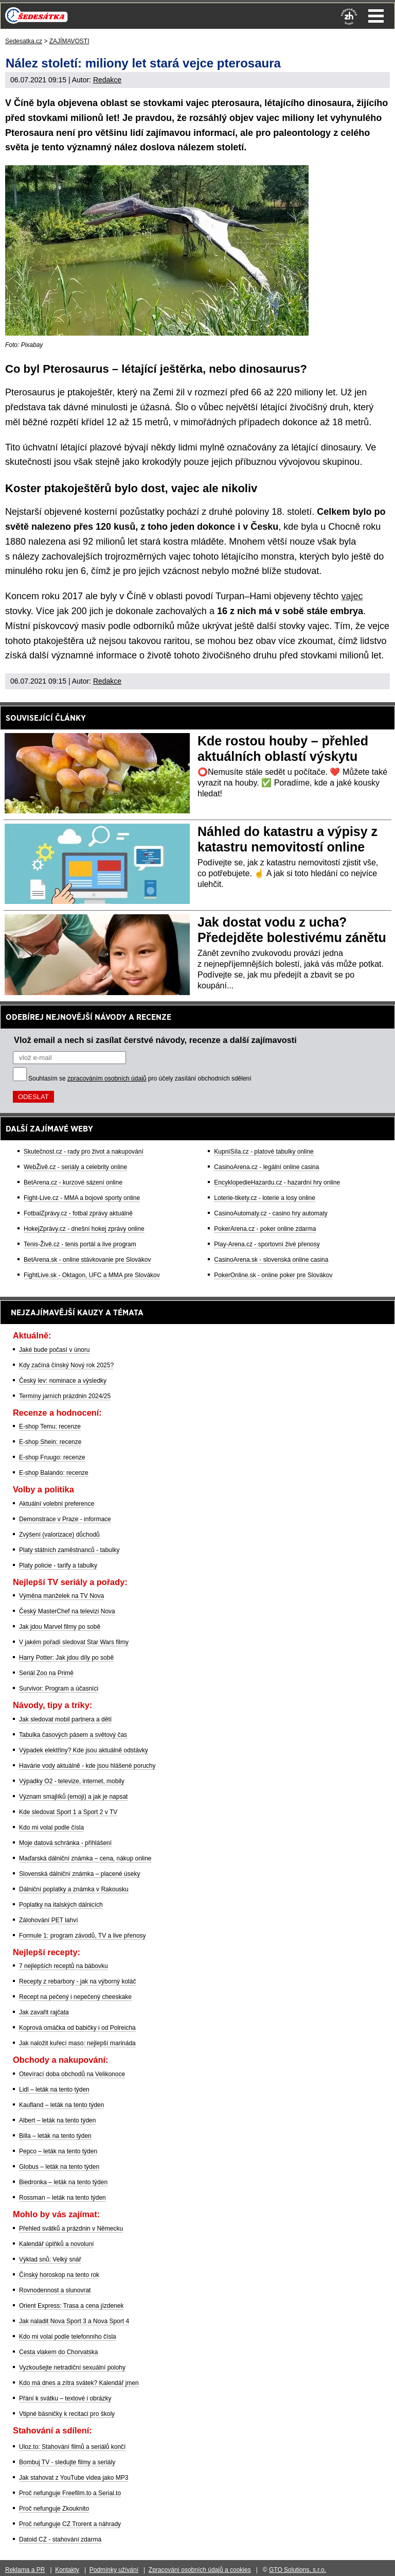 The height and width of the screenshot is (2576, 395). I want to click on Loterie-tikety.cz - loterie a losy online, so click(264, 1198).